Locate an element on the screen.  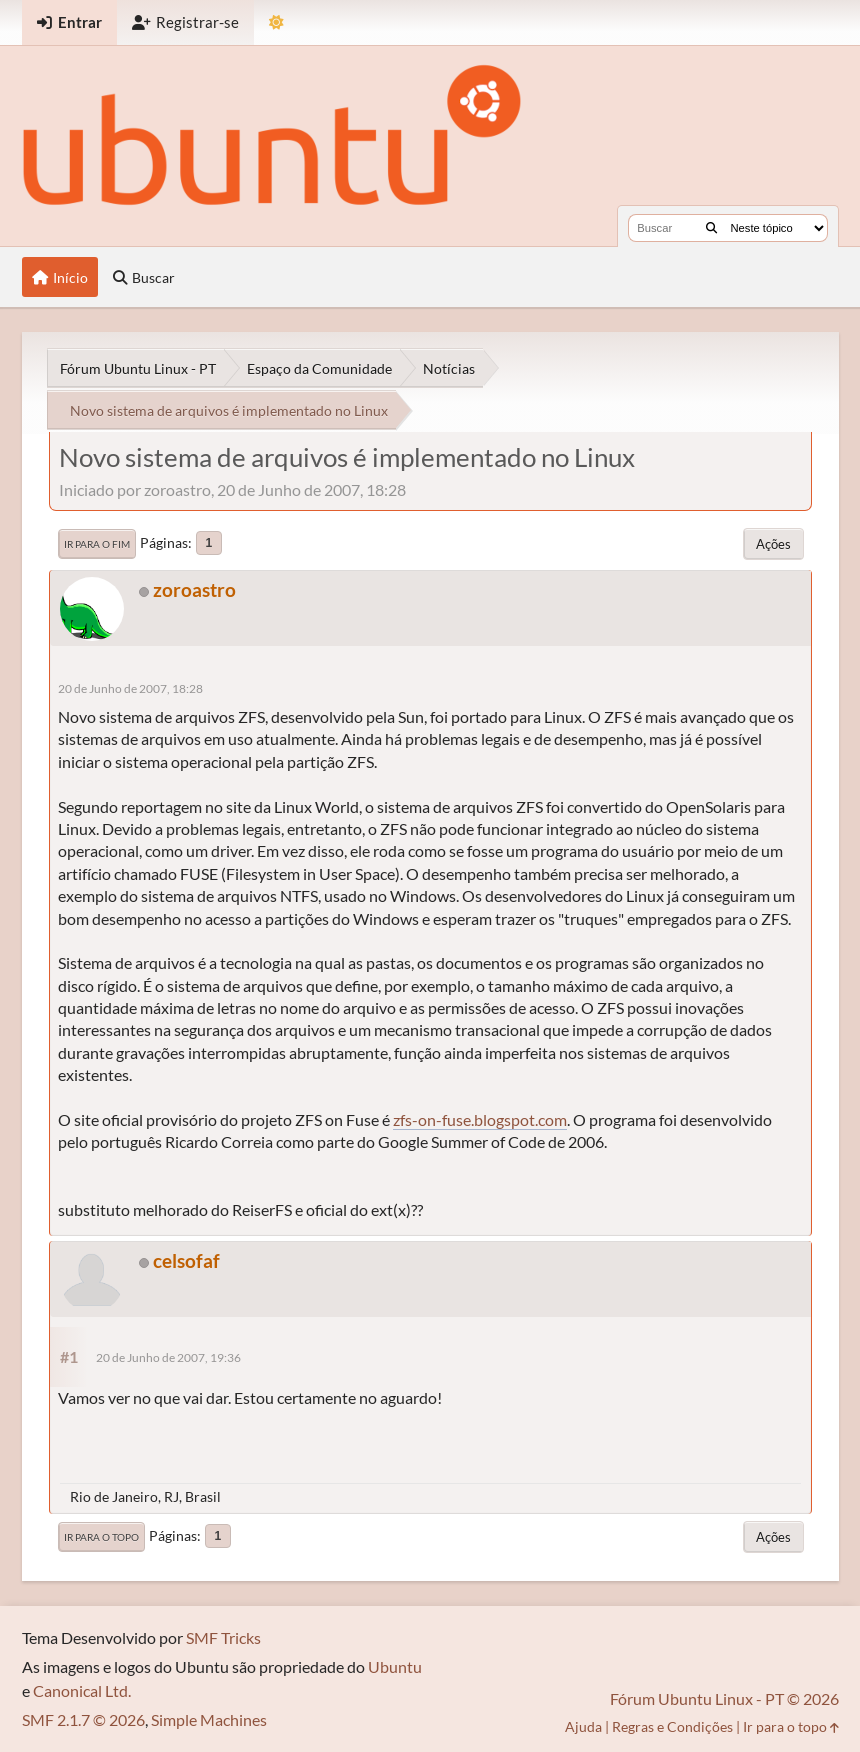
celsofaf is located at coordinates (186, 1260).